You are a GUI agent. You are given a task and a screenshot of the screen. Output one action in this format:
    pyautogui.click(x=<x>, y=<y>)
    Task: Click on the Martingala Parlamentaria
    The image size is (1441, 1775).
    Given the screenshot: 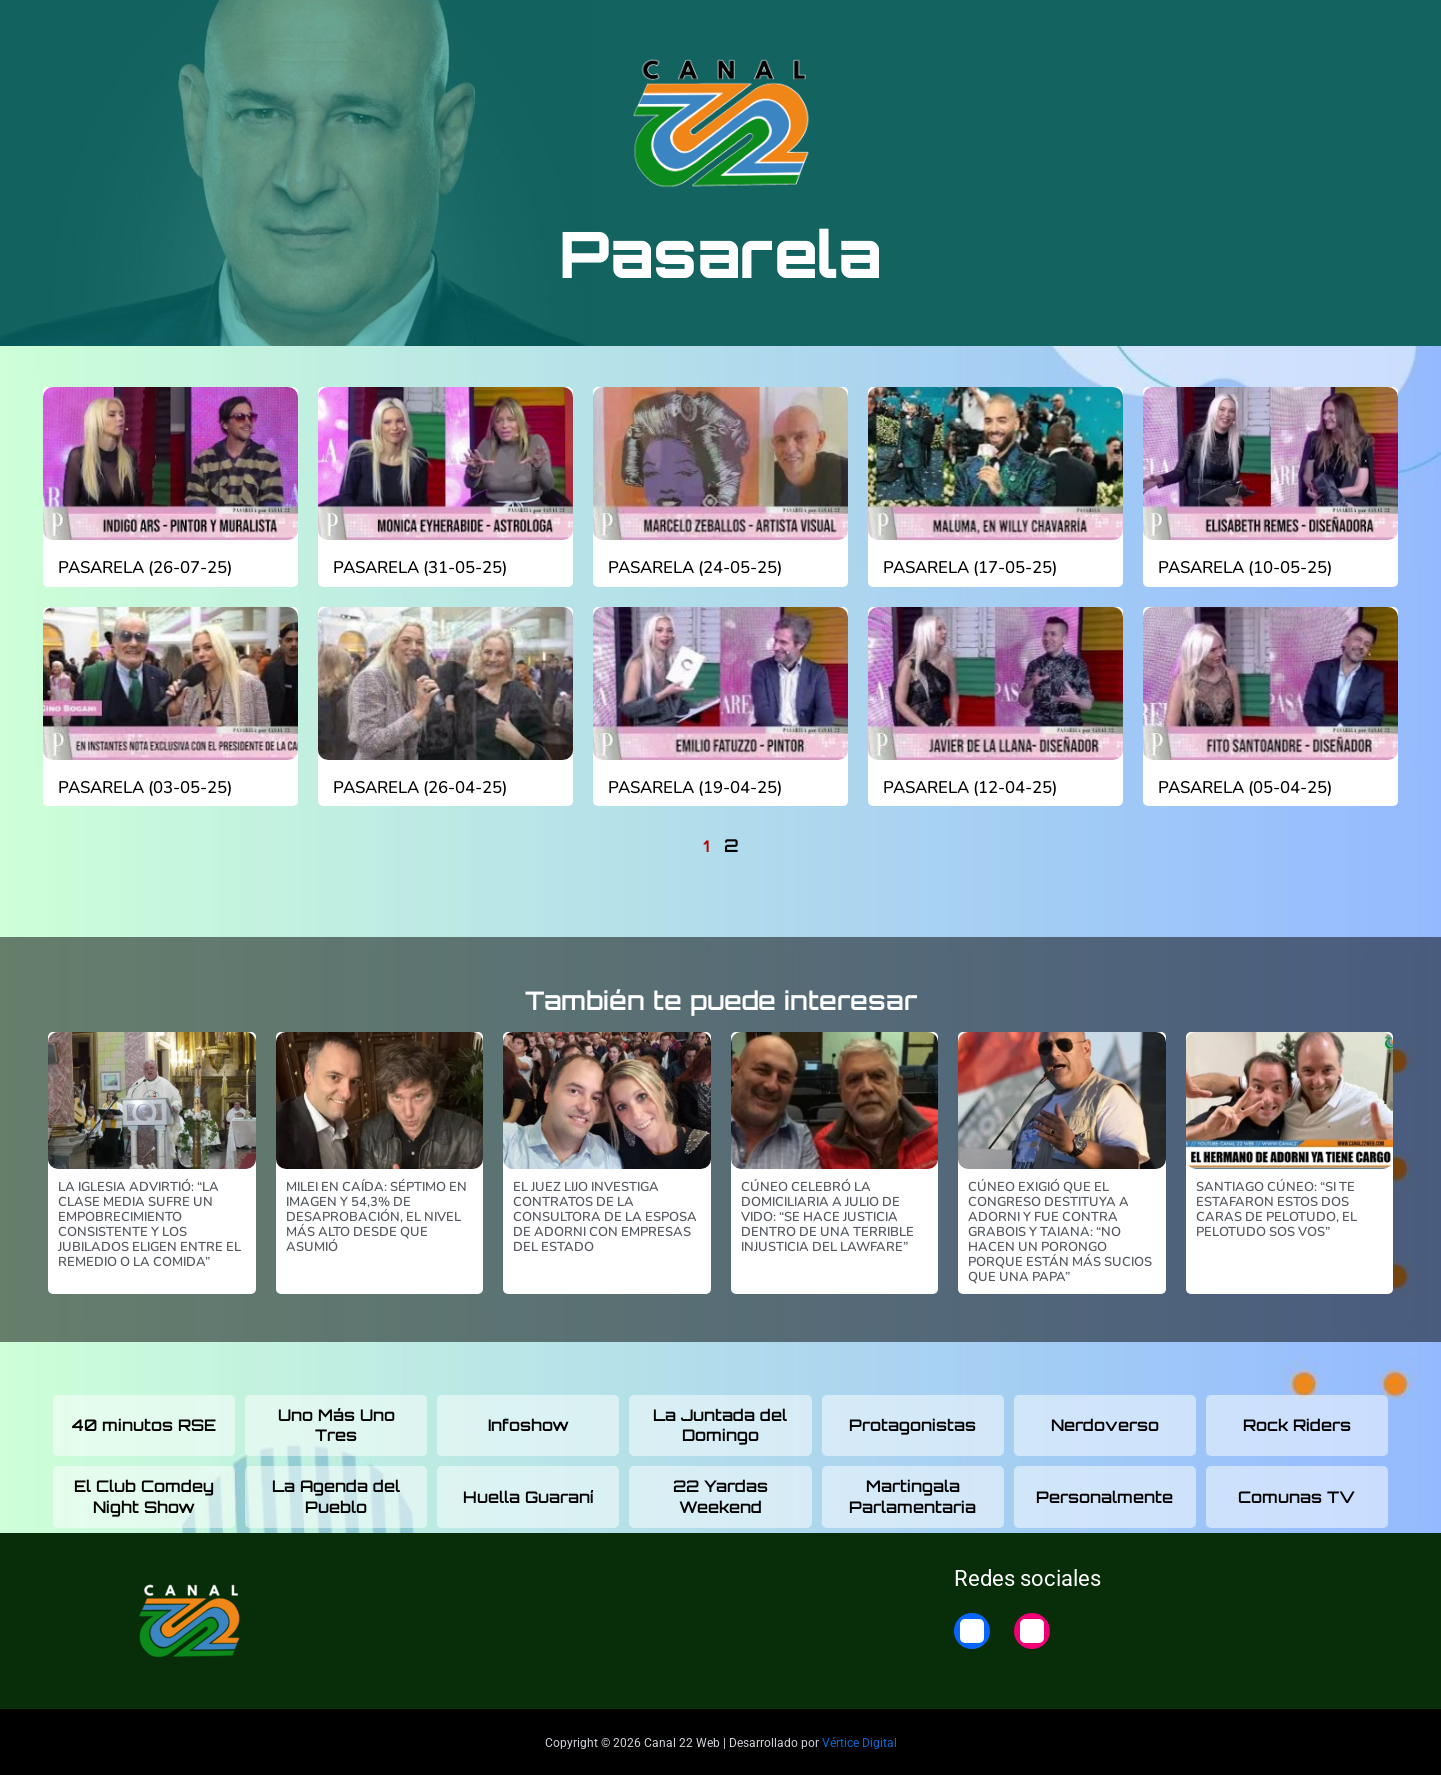 What is the action you would take?
    pyautogui.click(x=912, y=1492)
    